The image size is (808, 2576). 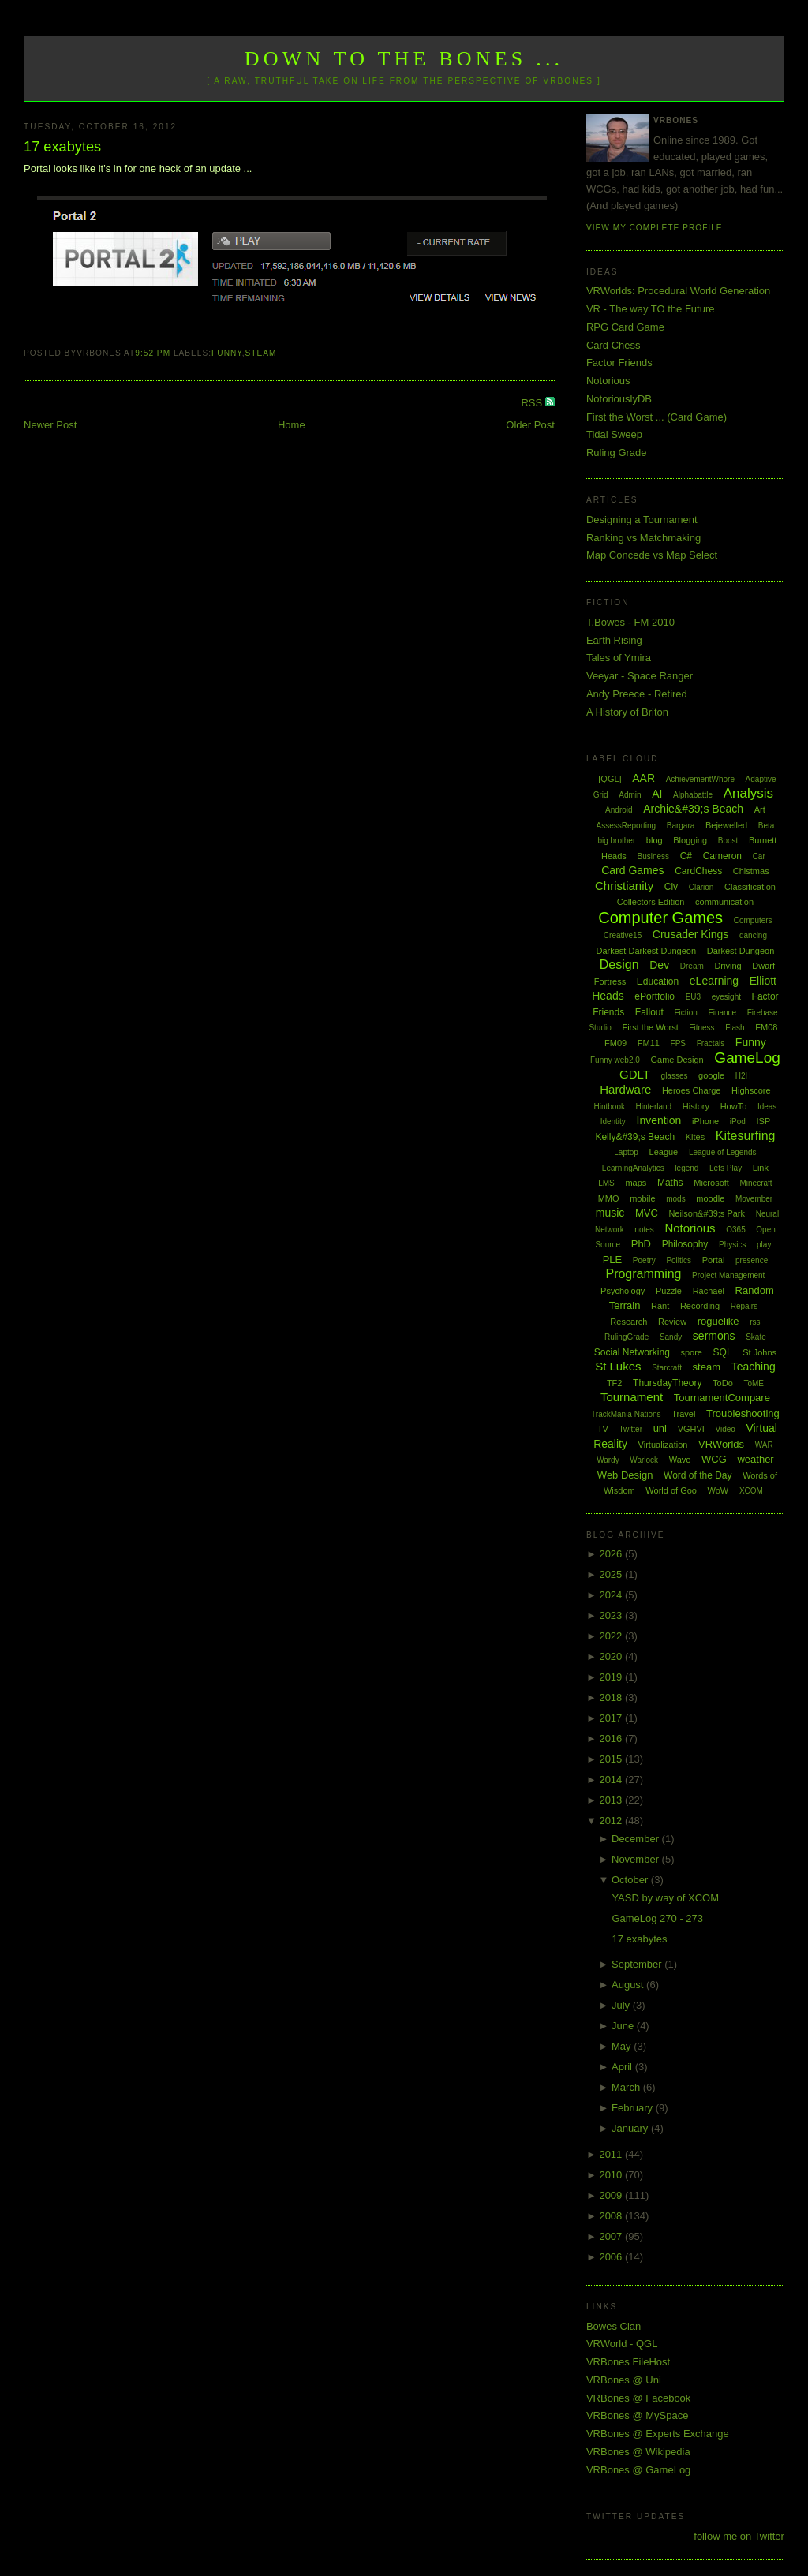 I want to click on MVC, so click(x=646, y=1213).